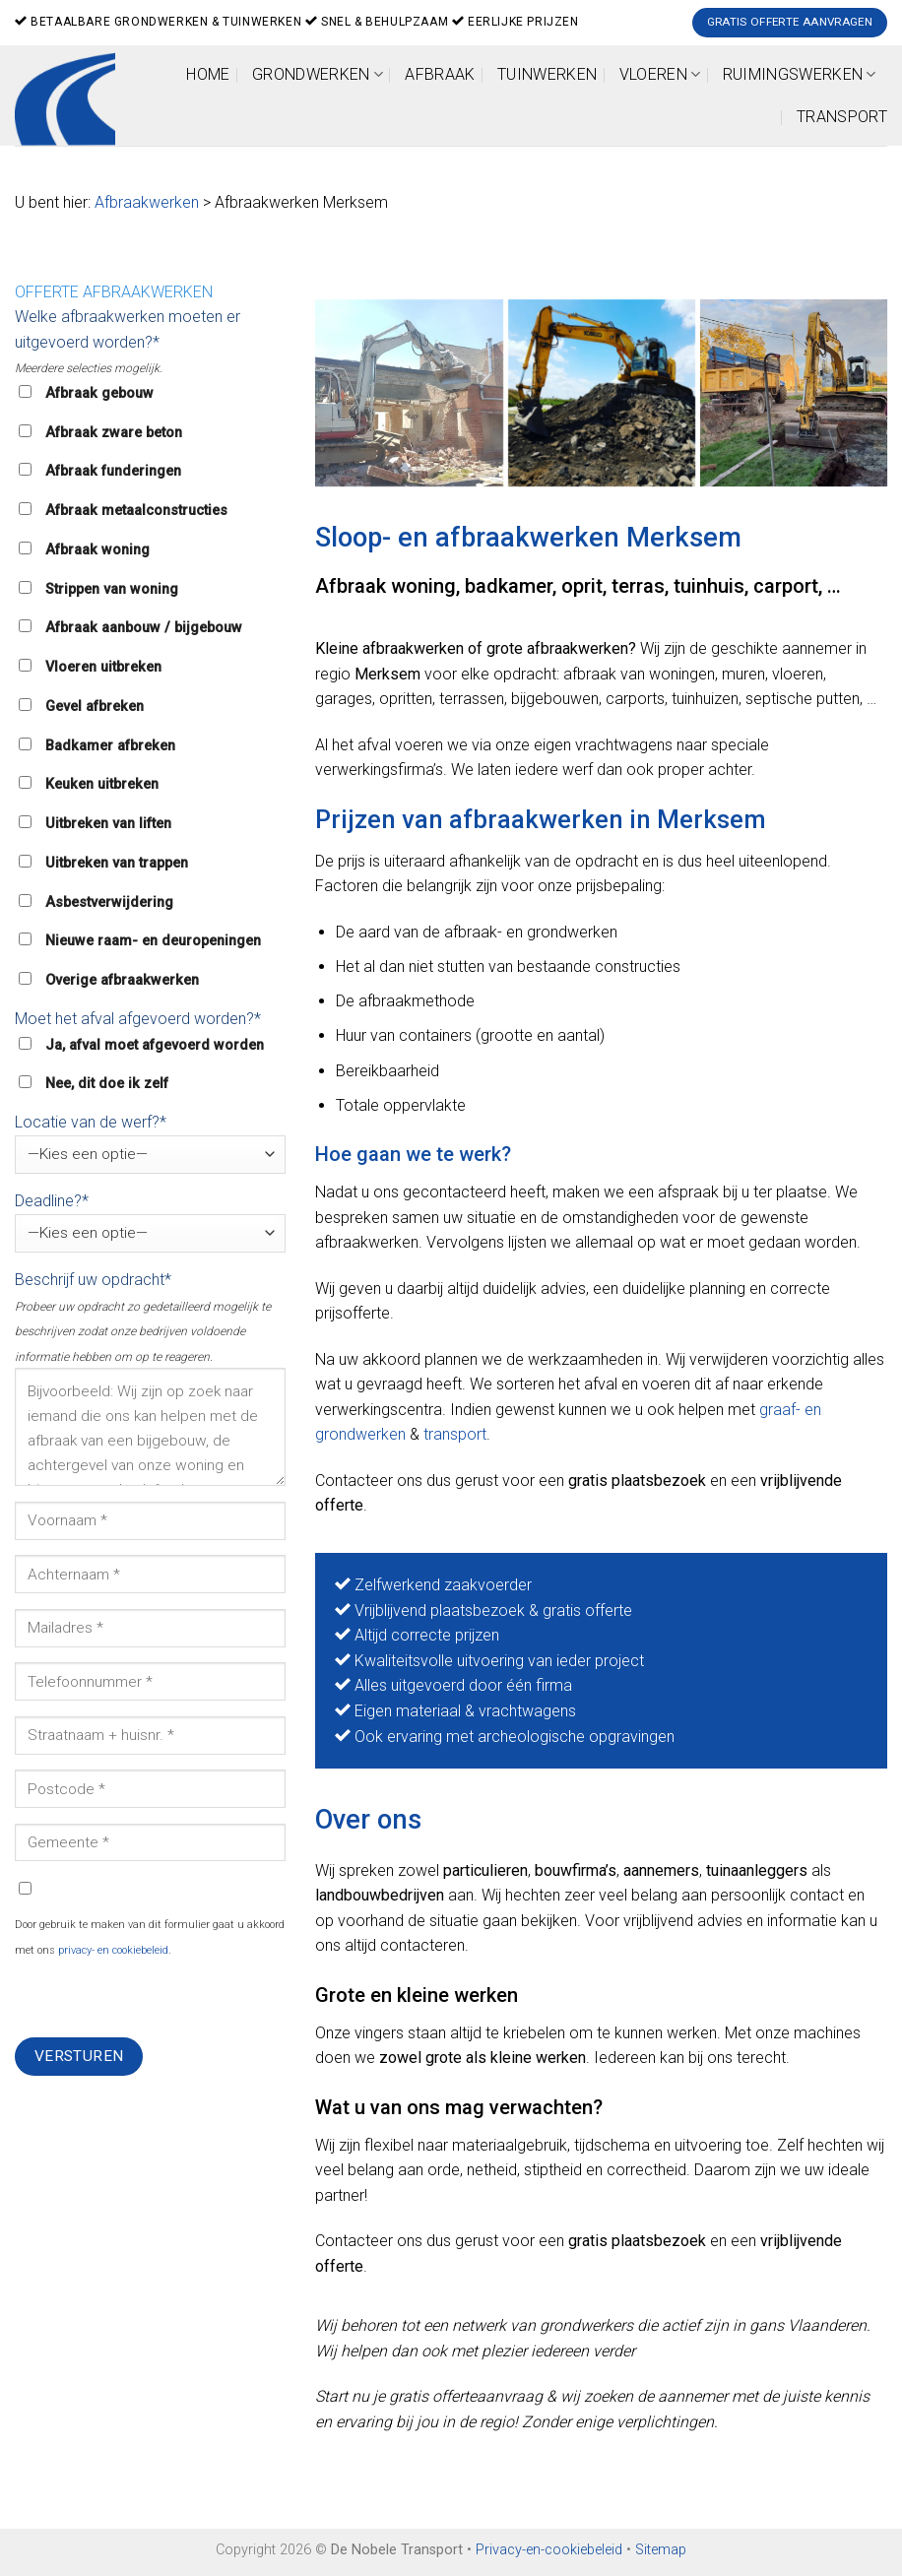  Describe the element at coordinates (440, 74) in the screenshot. I see `Afbraak` at that location.